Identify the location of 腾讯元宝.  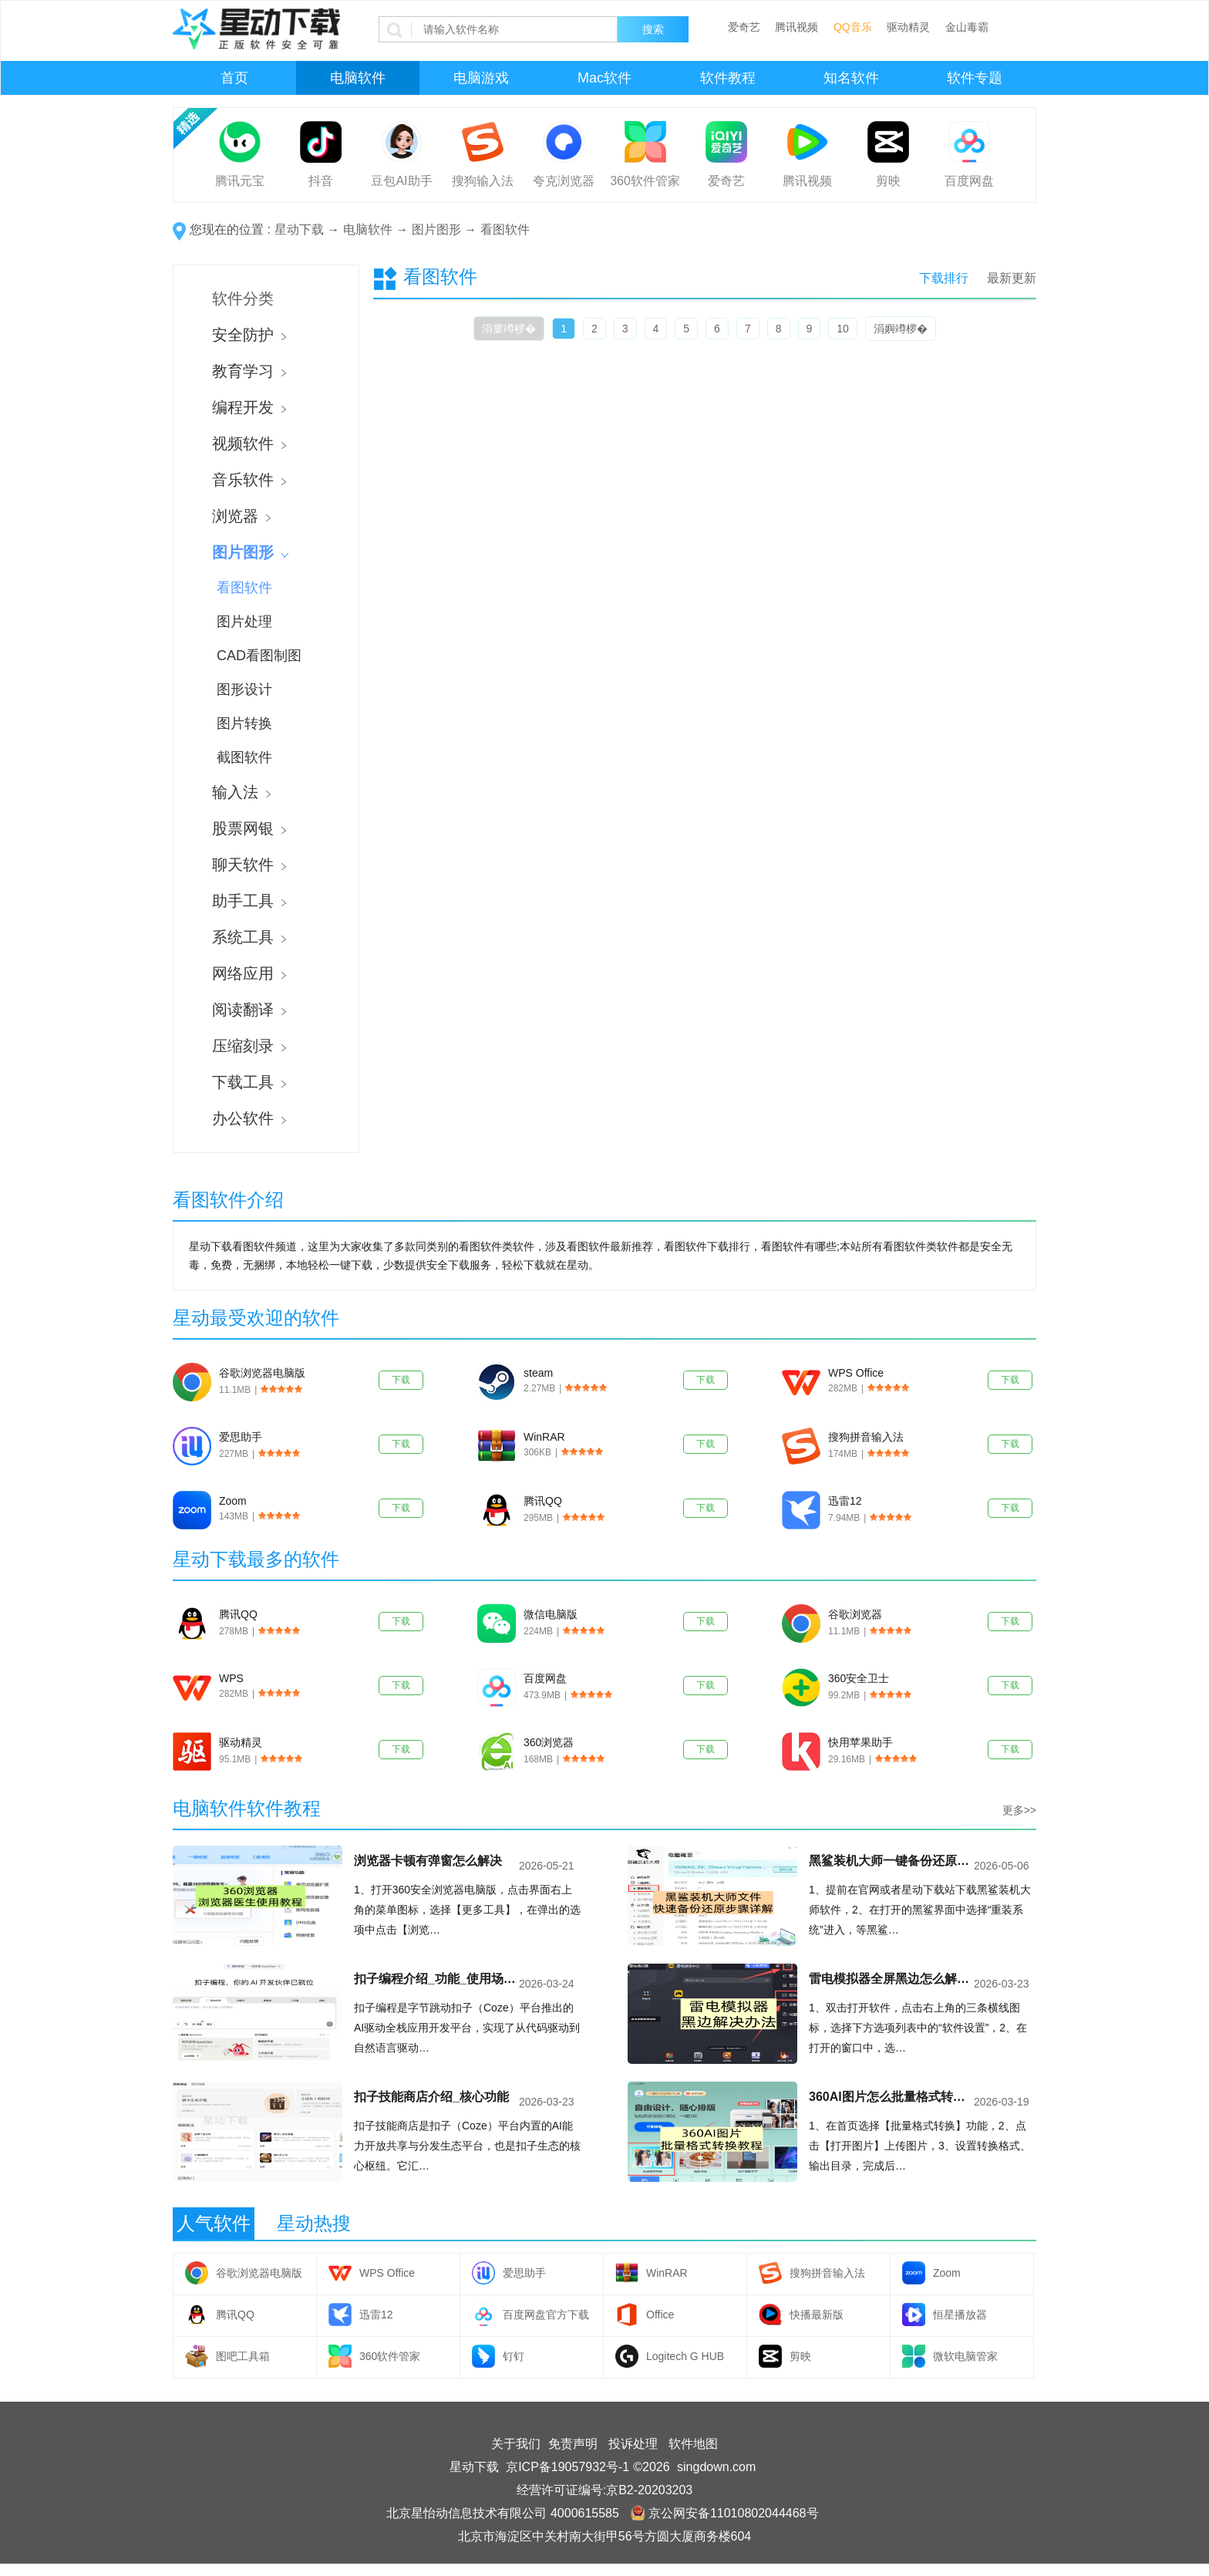
(239, 180).